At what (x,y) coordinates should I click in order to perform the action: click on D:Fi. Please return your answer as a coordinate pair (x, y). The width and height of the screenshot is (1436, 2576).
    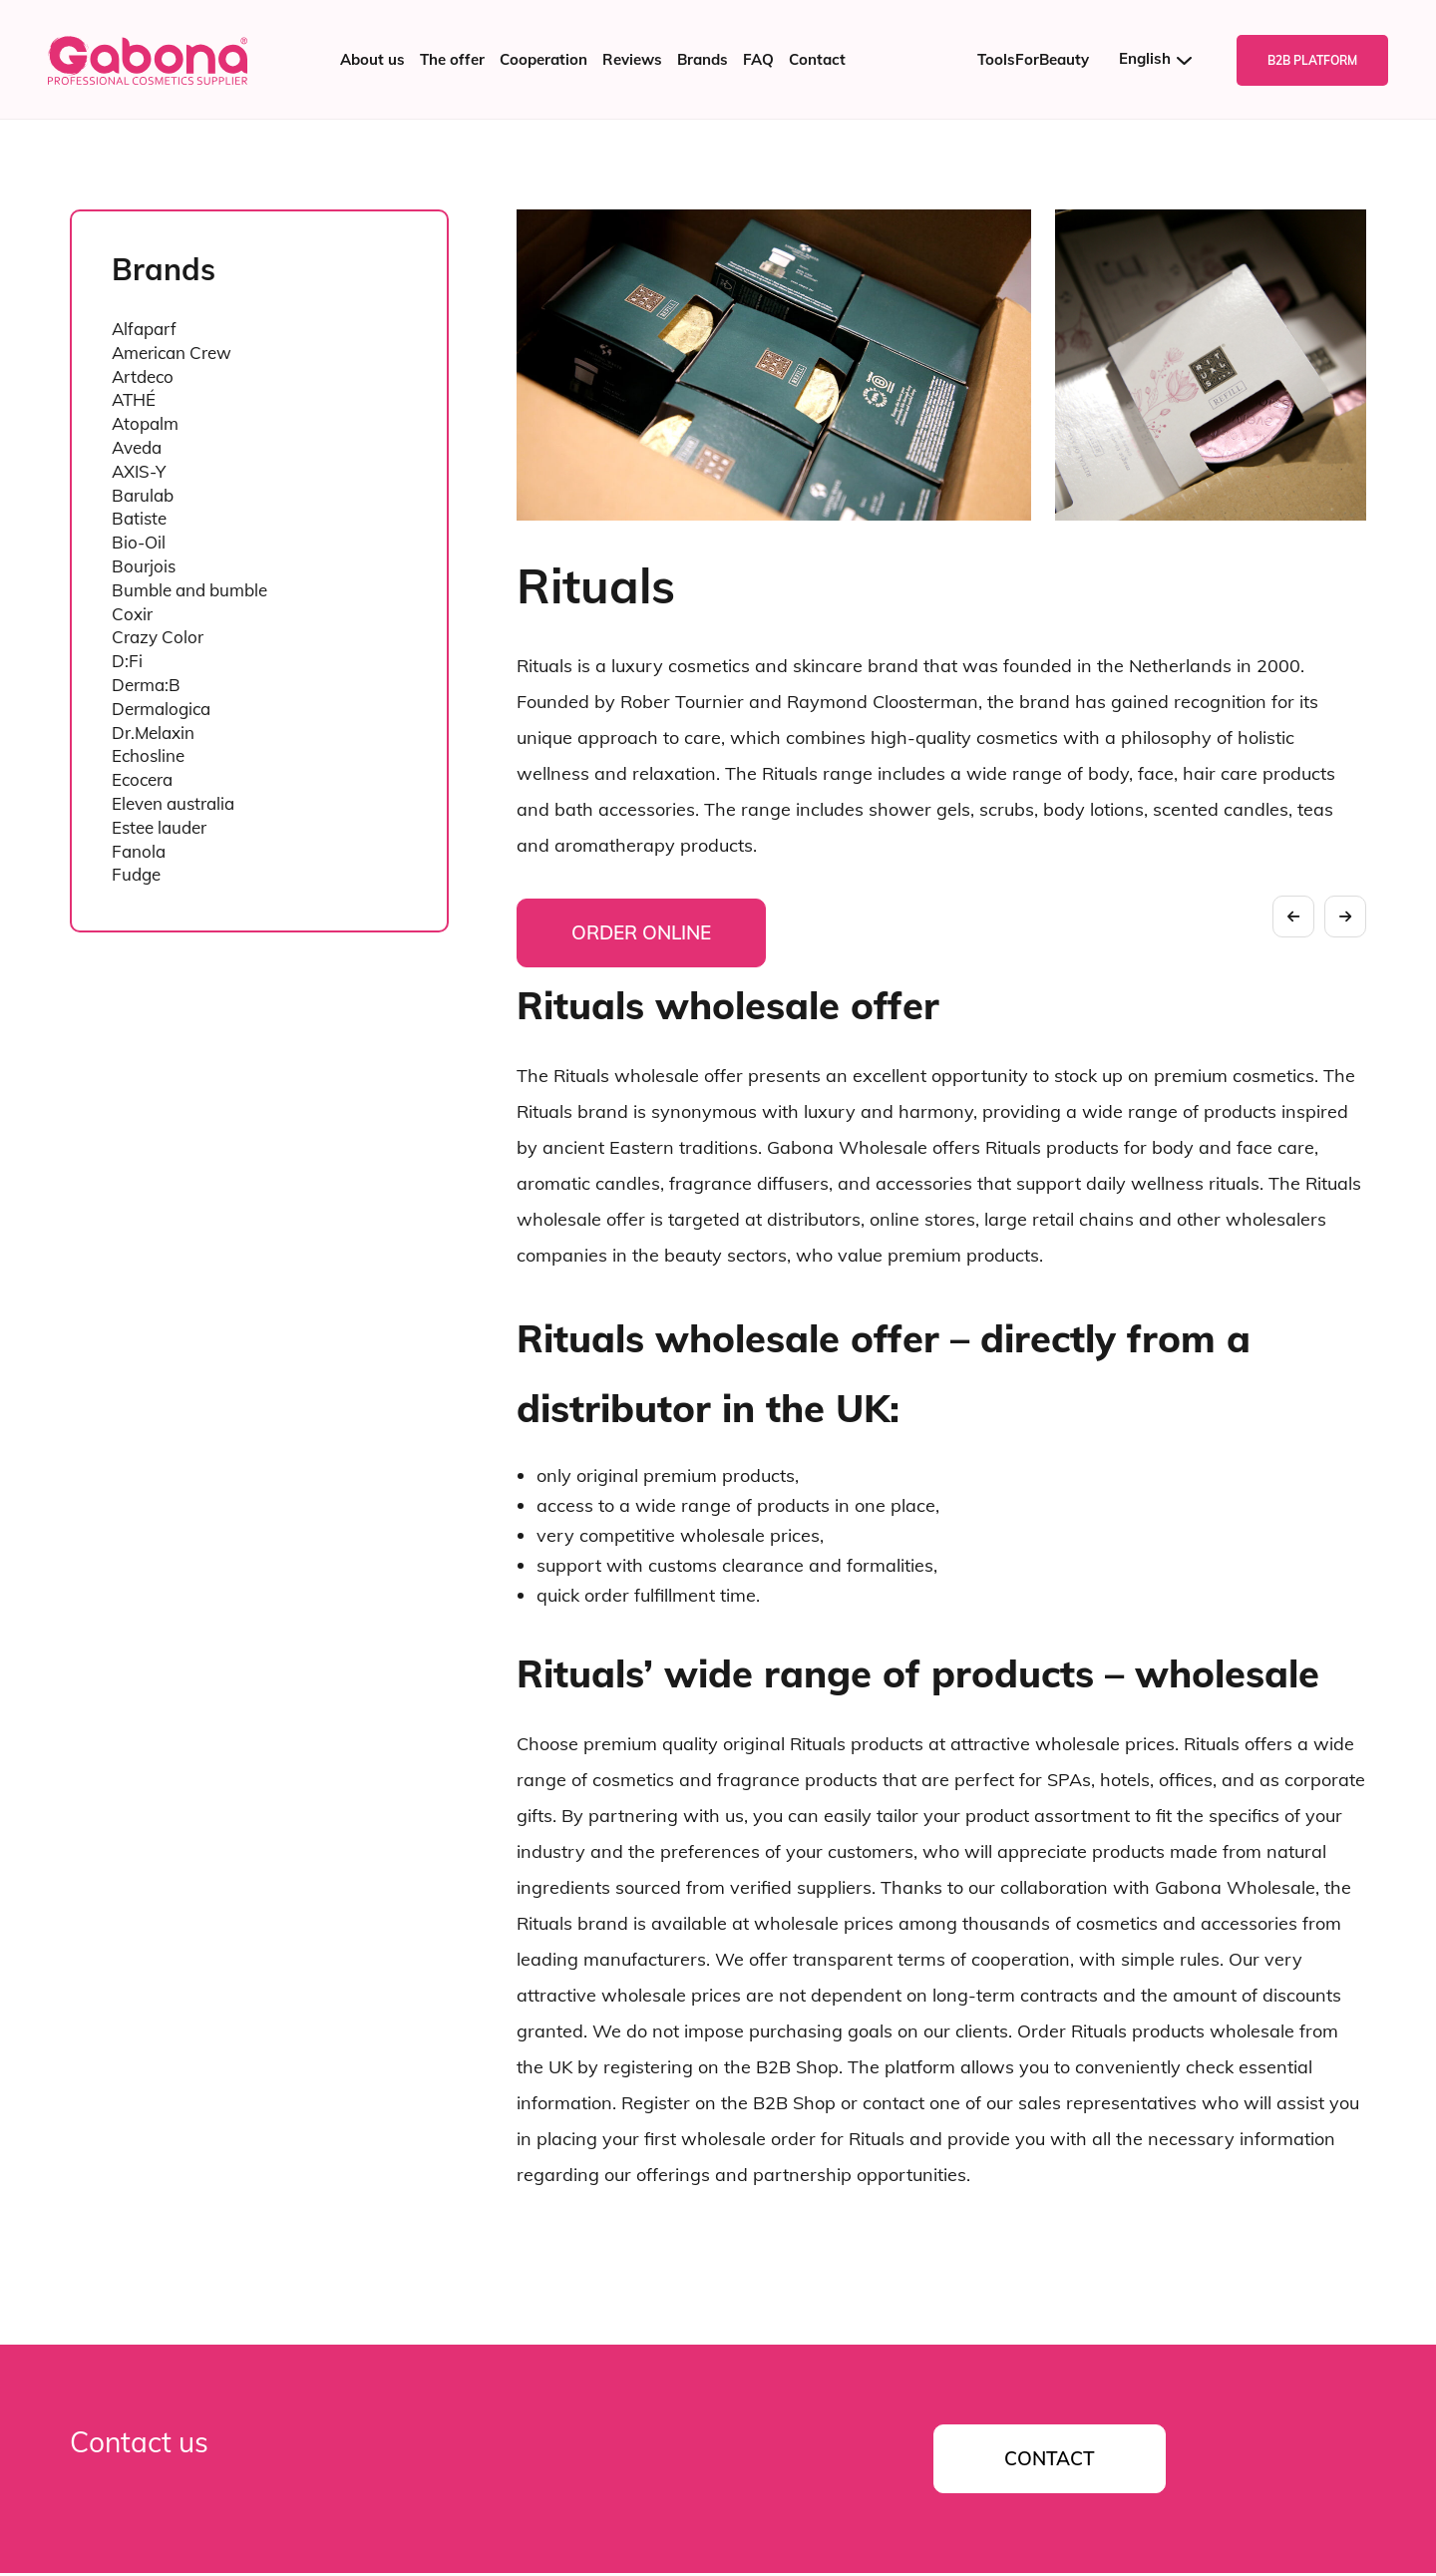
    Looking at the image, I should click on (127, 660).